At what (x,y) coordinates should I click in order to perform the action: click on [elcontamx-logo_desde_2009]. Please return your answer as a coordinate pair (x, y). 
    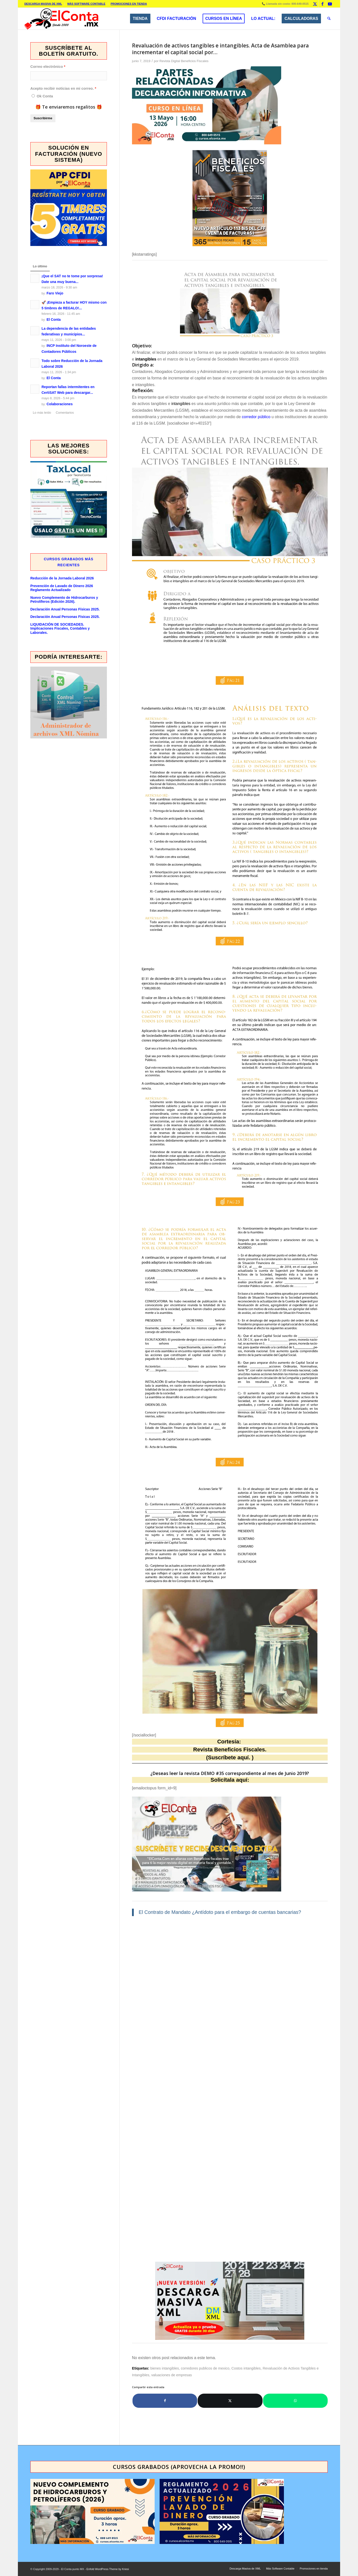
    Looking at the image, I should click on (61, 19).